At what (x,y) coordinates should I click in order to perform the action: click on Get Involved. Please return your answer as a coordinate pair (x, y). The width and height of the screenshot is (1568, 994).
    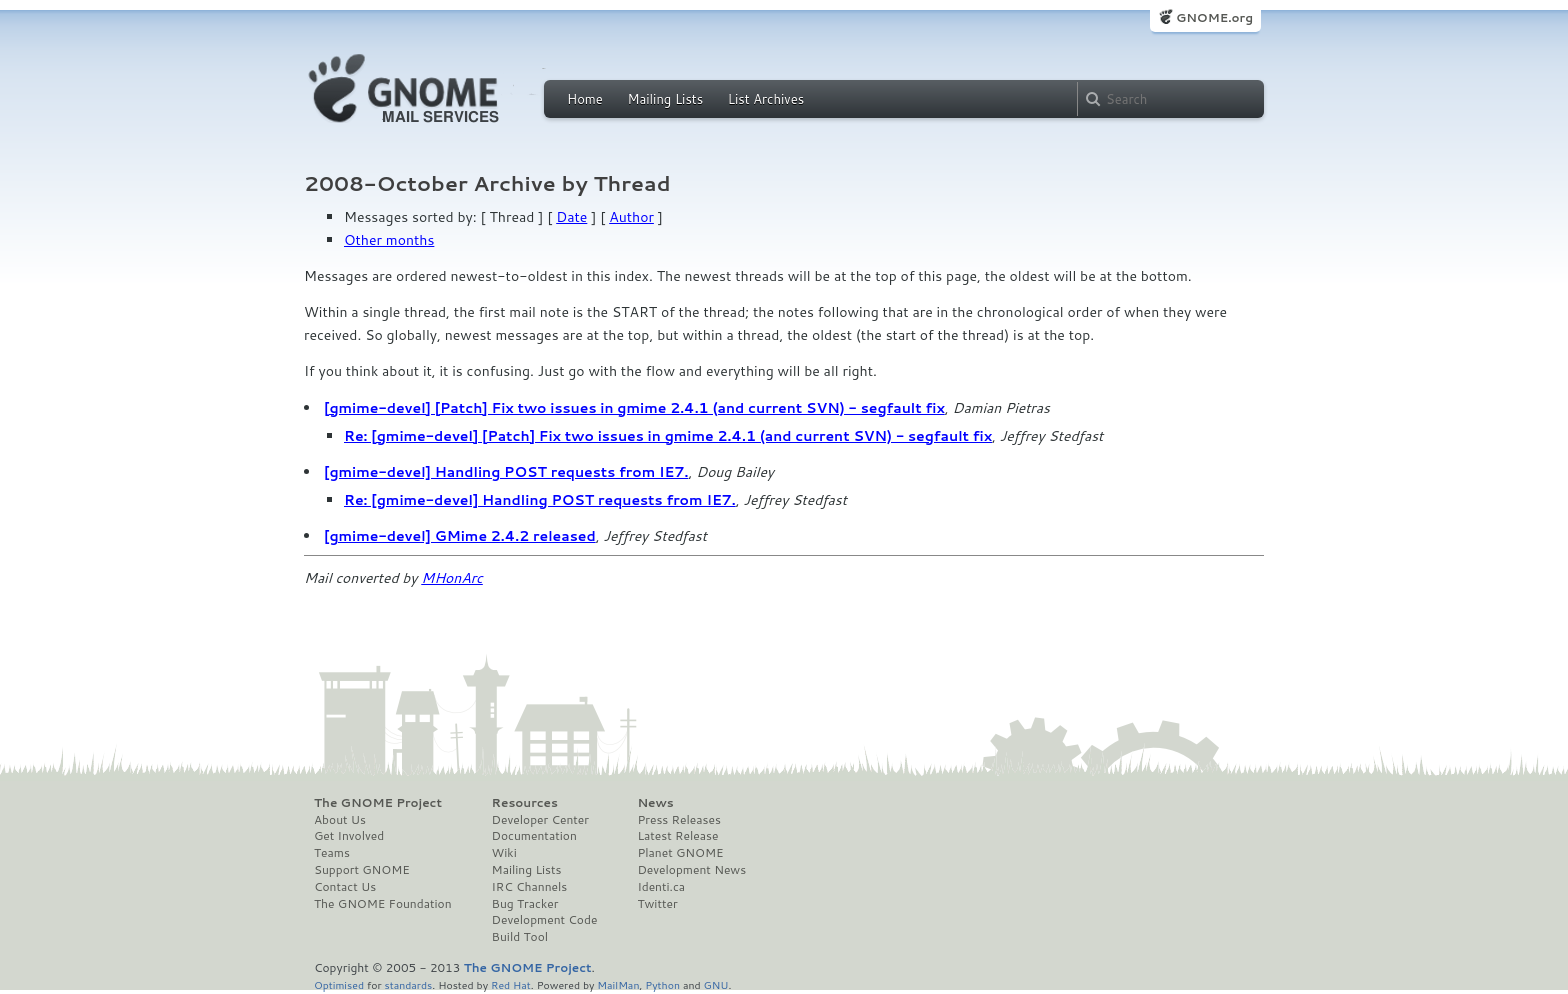
    Looking at the image, I should click on (349, 836).